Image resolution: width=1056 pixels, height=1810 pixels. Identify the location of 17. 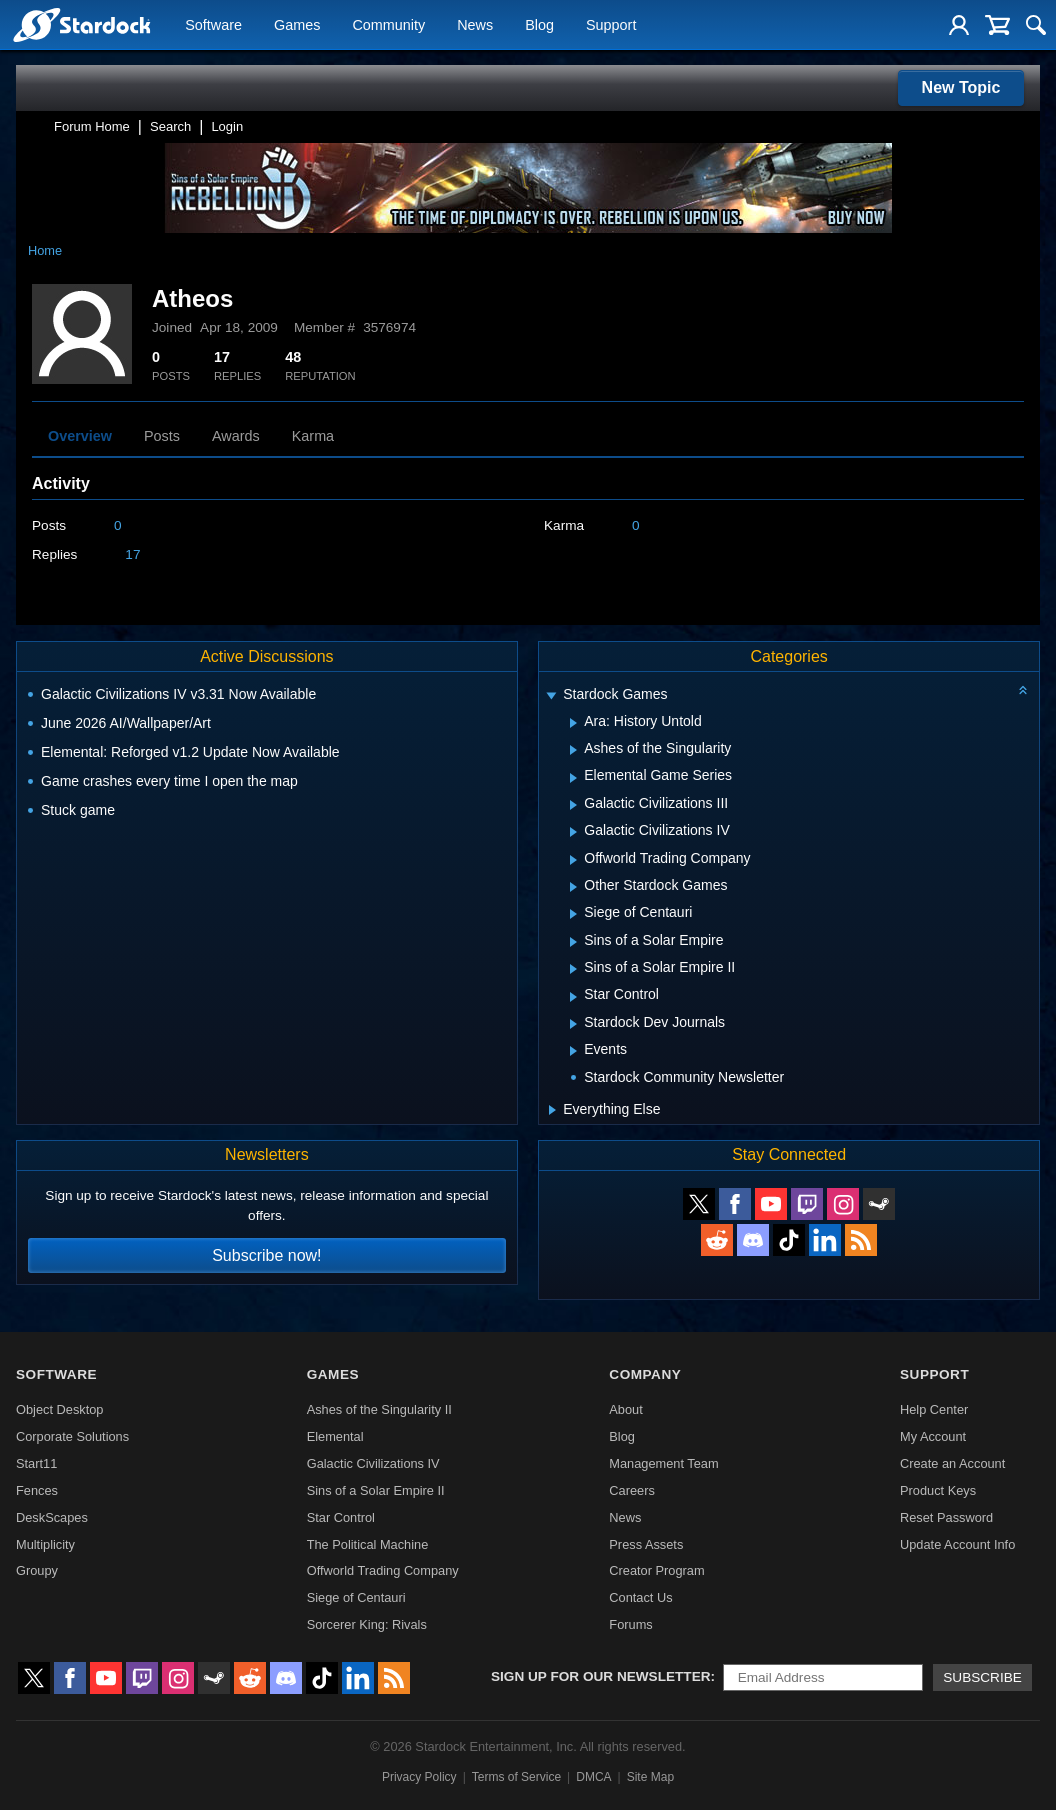
(132, 554).